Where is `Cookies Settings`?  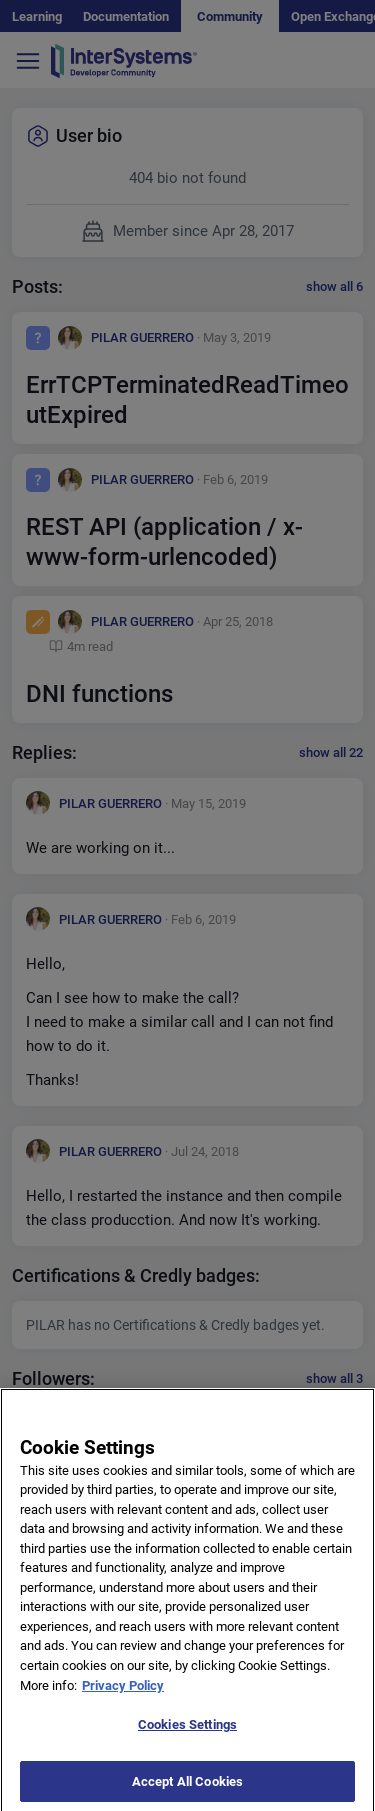 Cookies Settings is located at coordinates (187, 1735).